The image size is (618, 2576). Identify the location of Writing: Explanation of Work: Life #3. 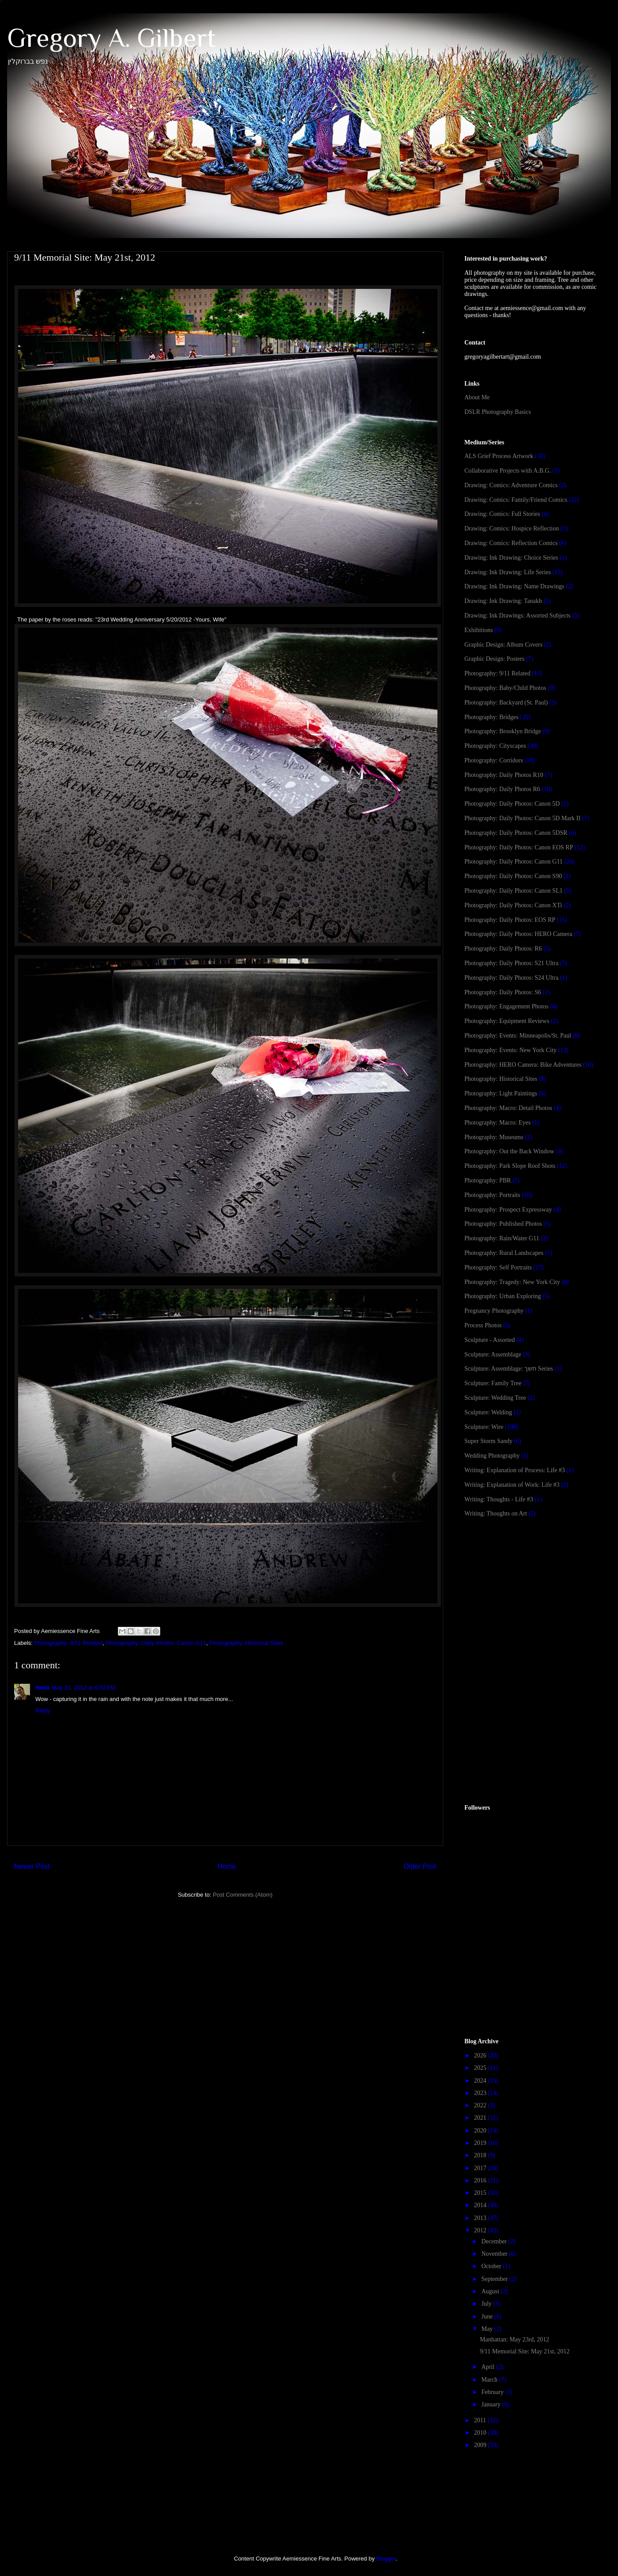
(511, 1484).